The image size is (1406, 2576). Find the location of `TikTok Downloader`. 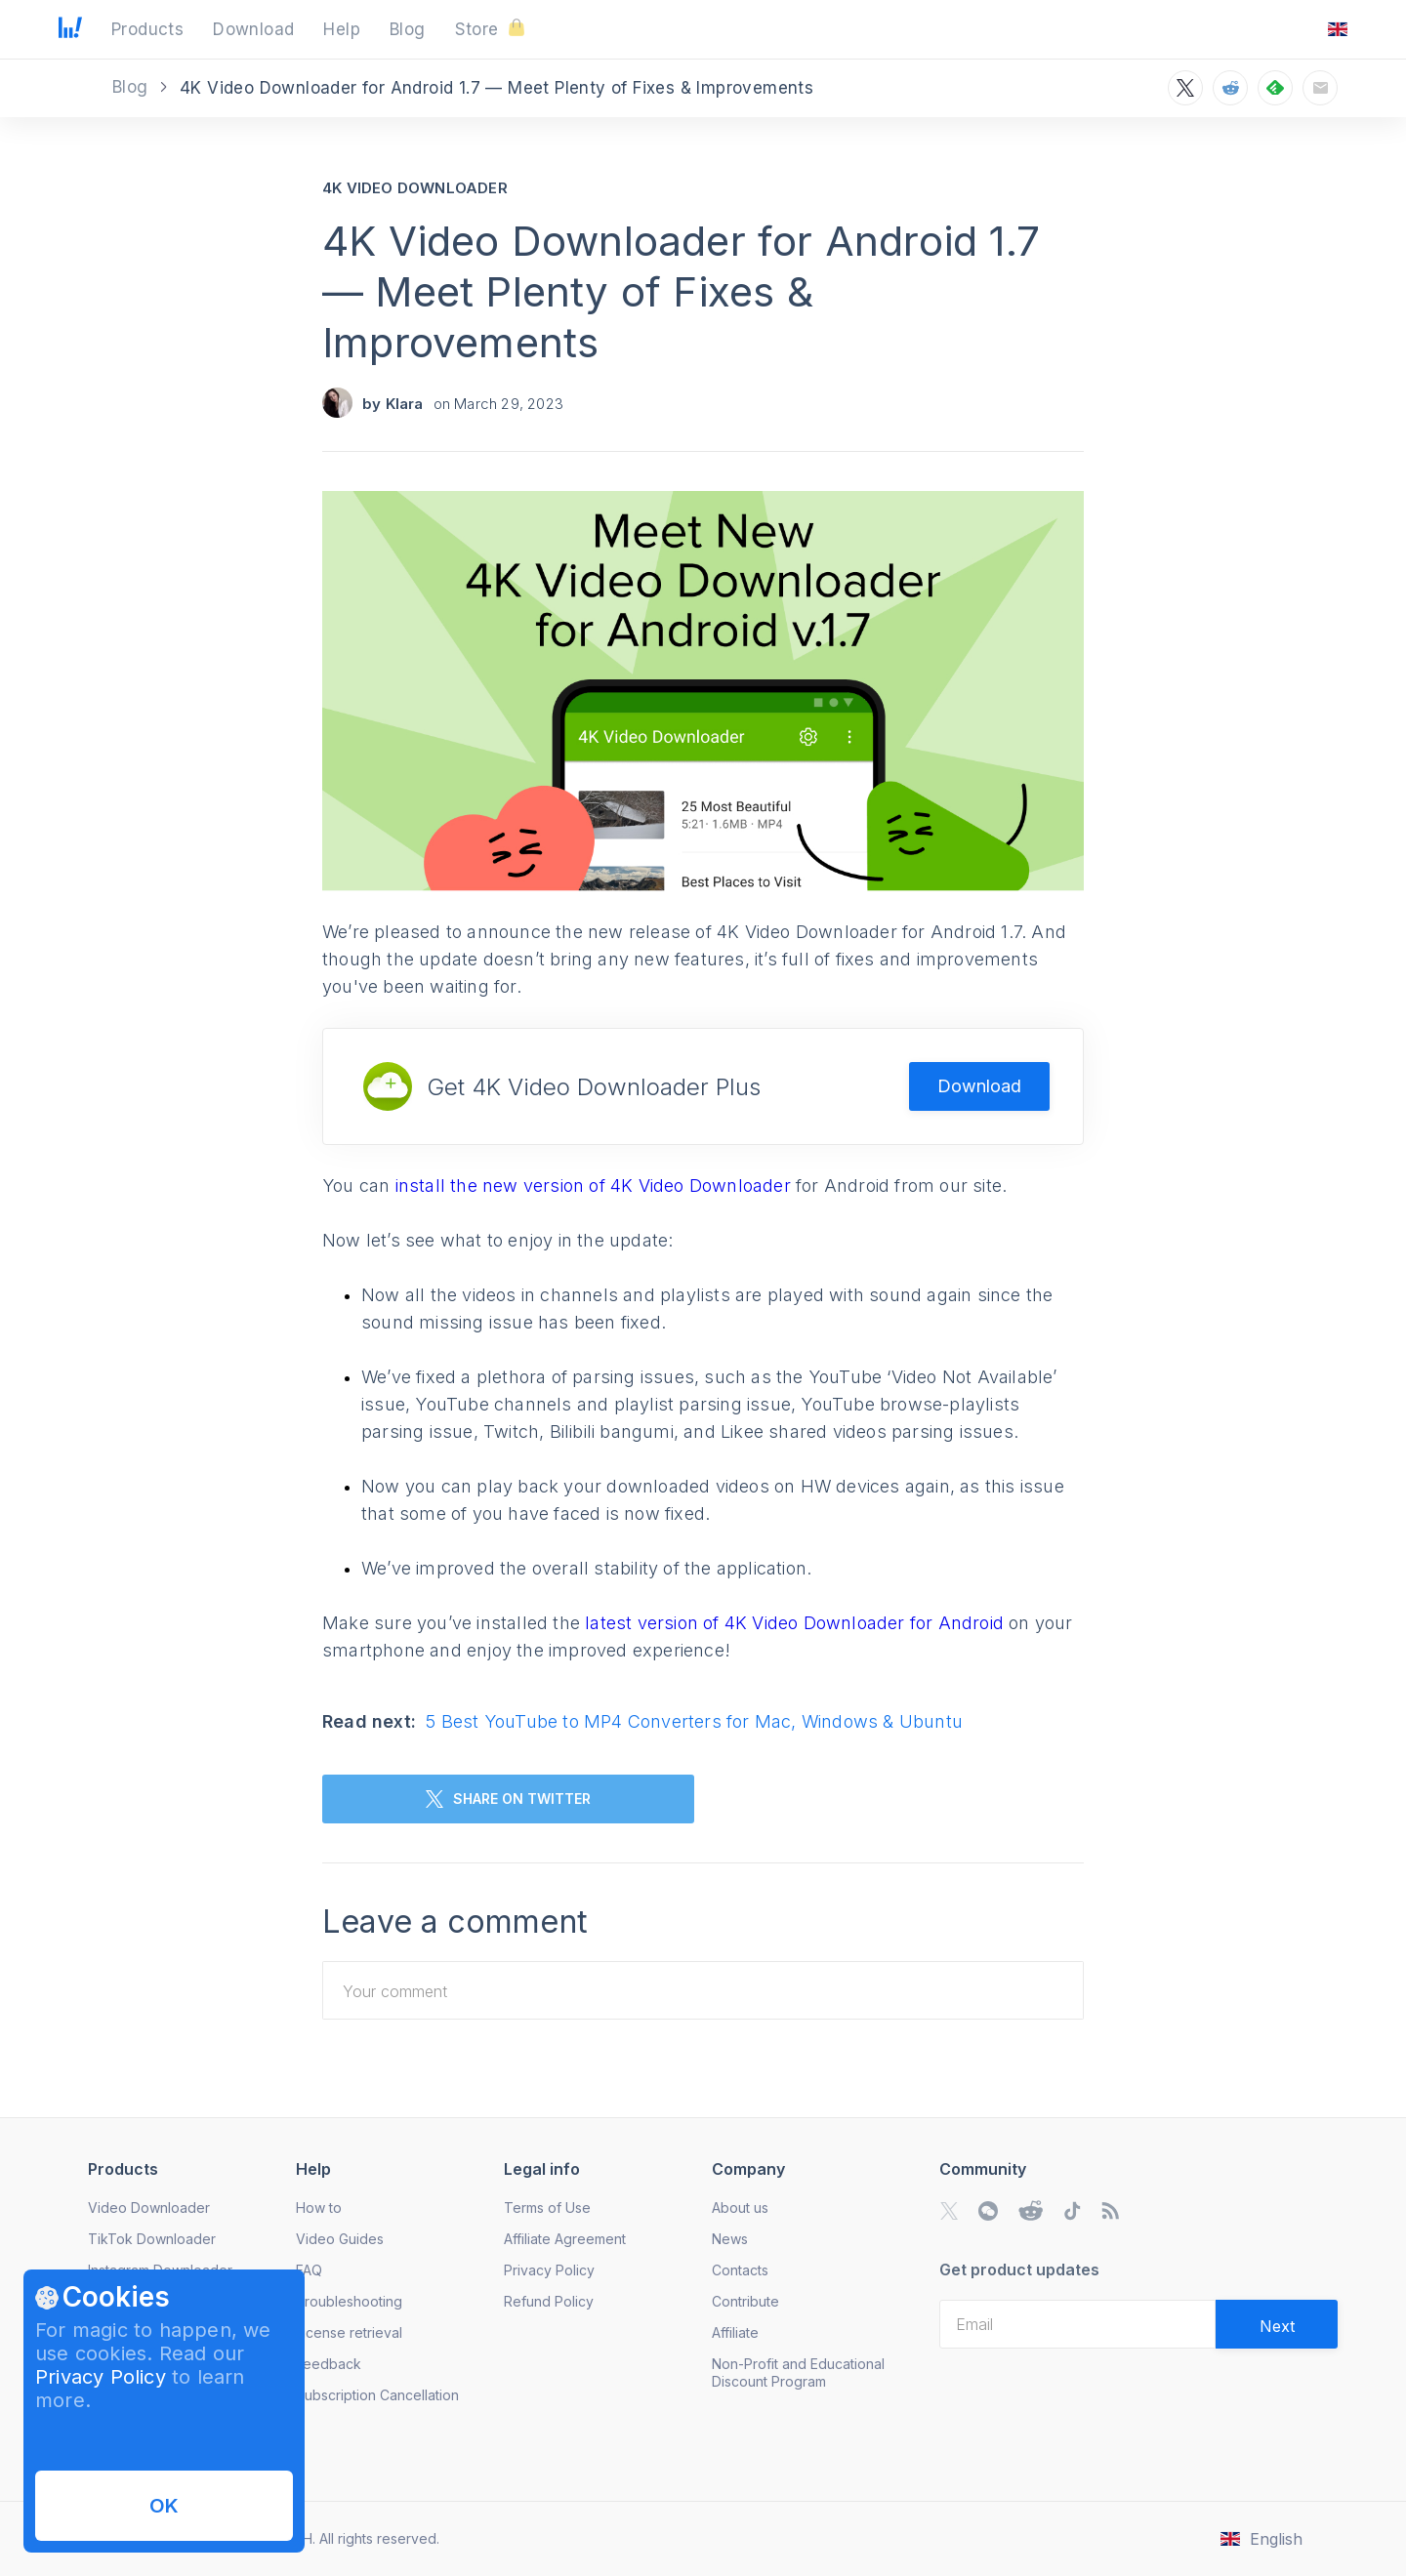

TikTok Downloader is located at coordinates (152, 2238).